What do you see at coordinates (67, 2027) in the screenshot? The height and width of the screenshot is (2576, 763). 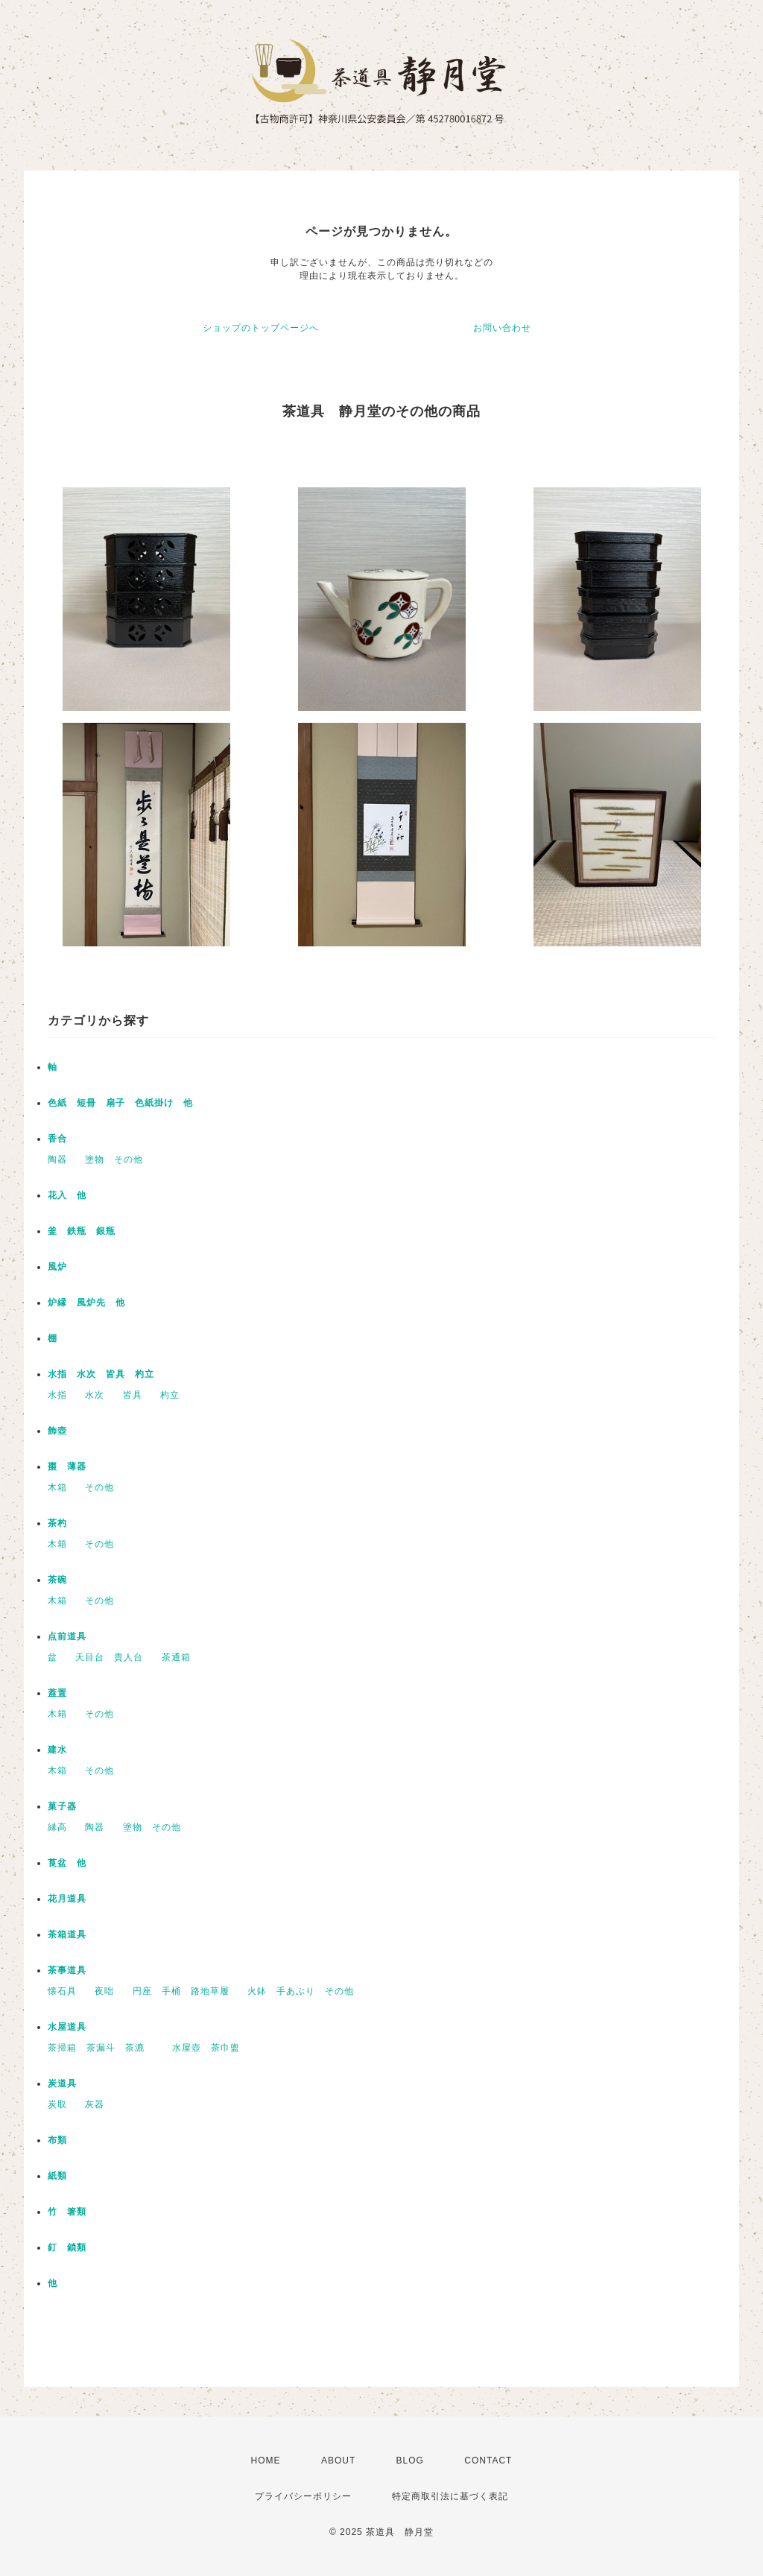 I see `水屋道具` at bounding box center [67, 2027].